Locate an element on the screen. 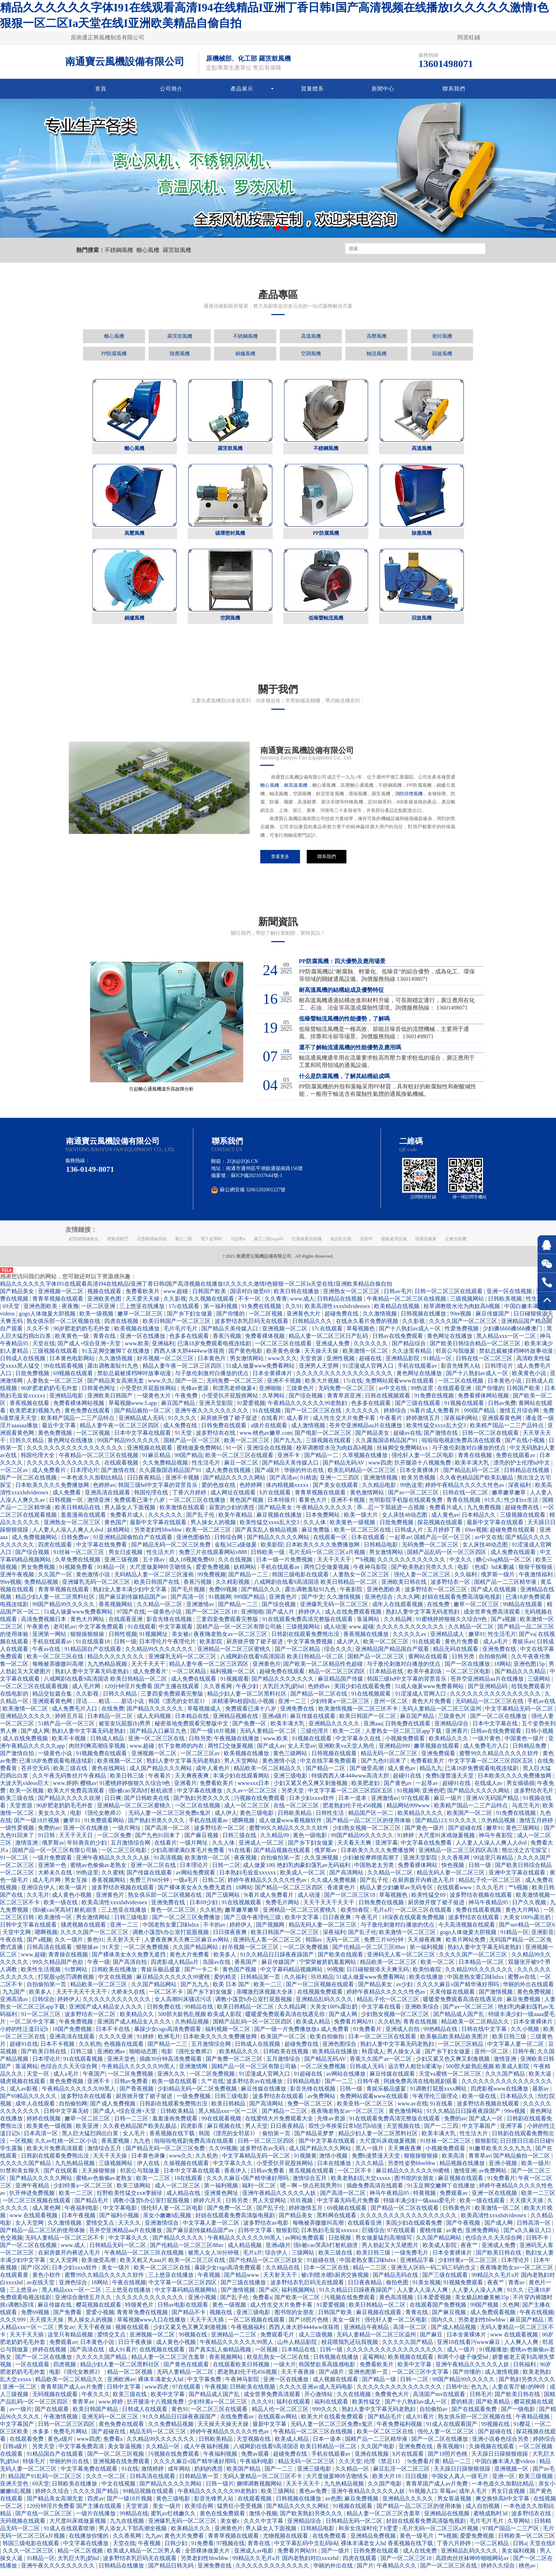  日韩视频在线观看 is located at coordinates (334, 1760).